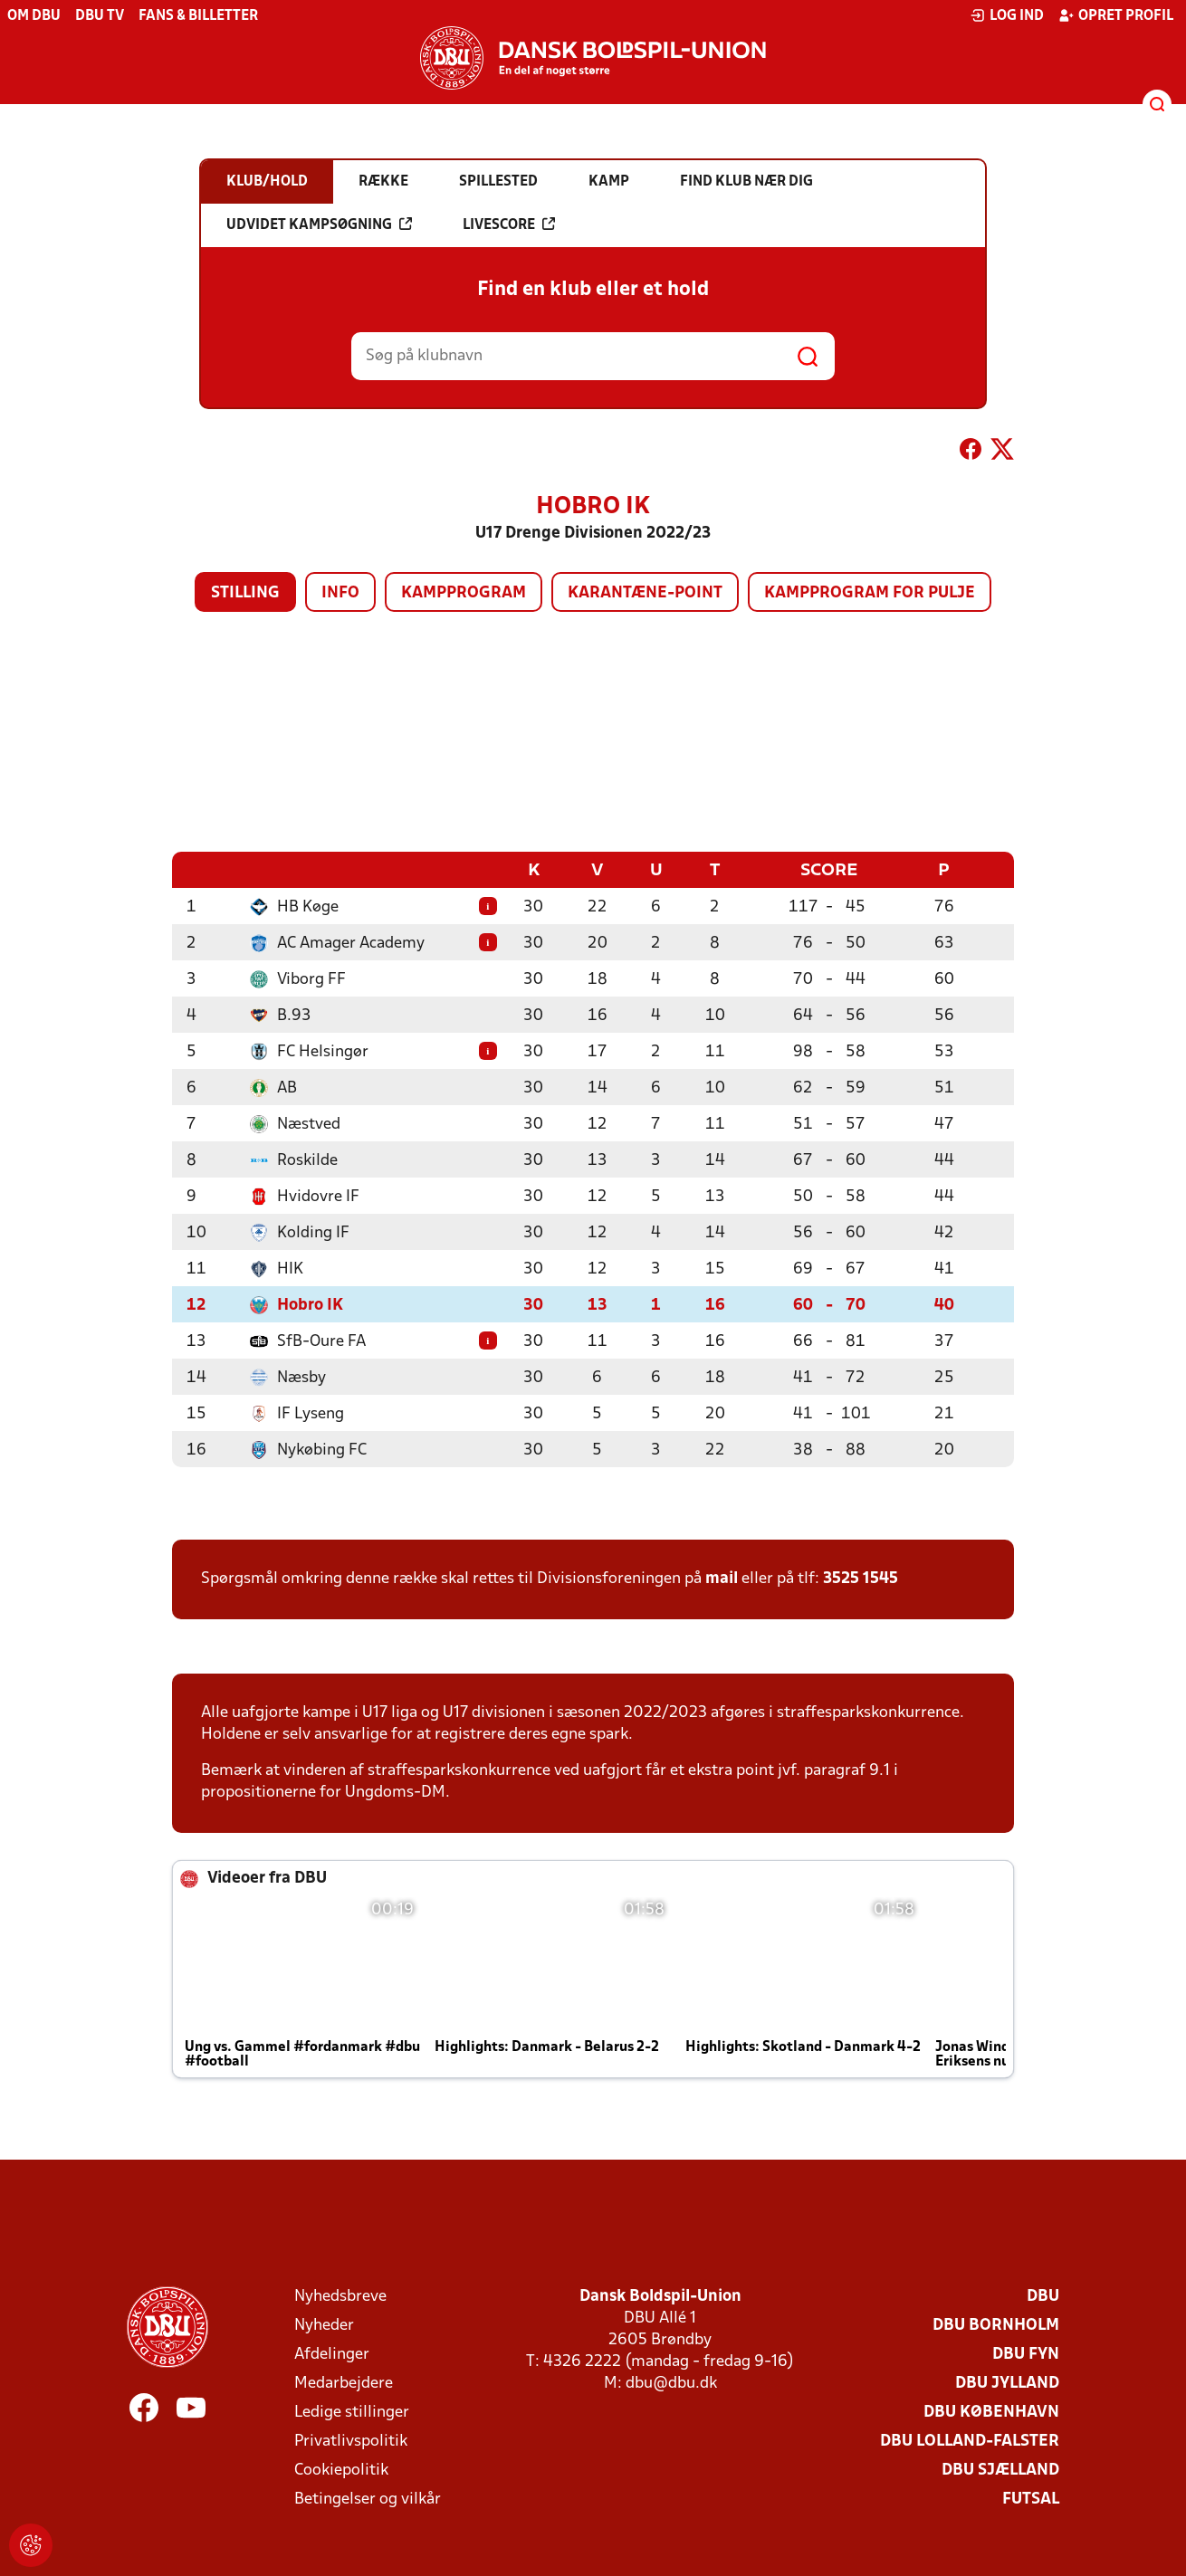 This screenshot has width=1186, height=2576. Describe the element at coordinates (969, 2440) in the screenshot. I see `DBU Lolland-Falster` at that location.